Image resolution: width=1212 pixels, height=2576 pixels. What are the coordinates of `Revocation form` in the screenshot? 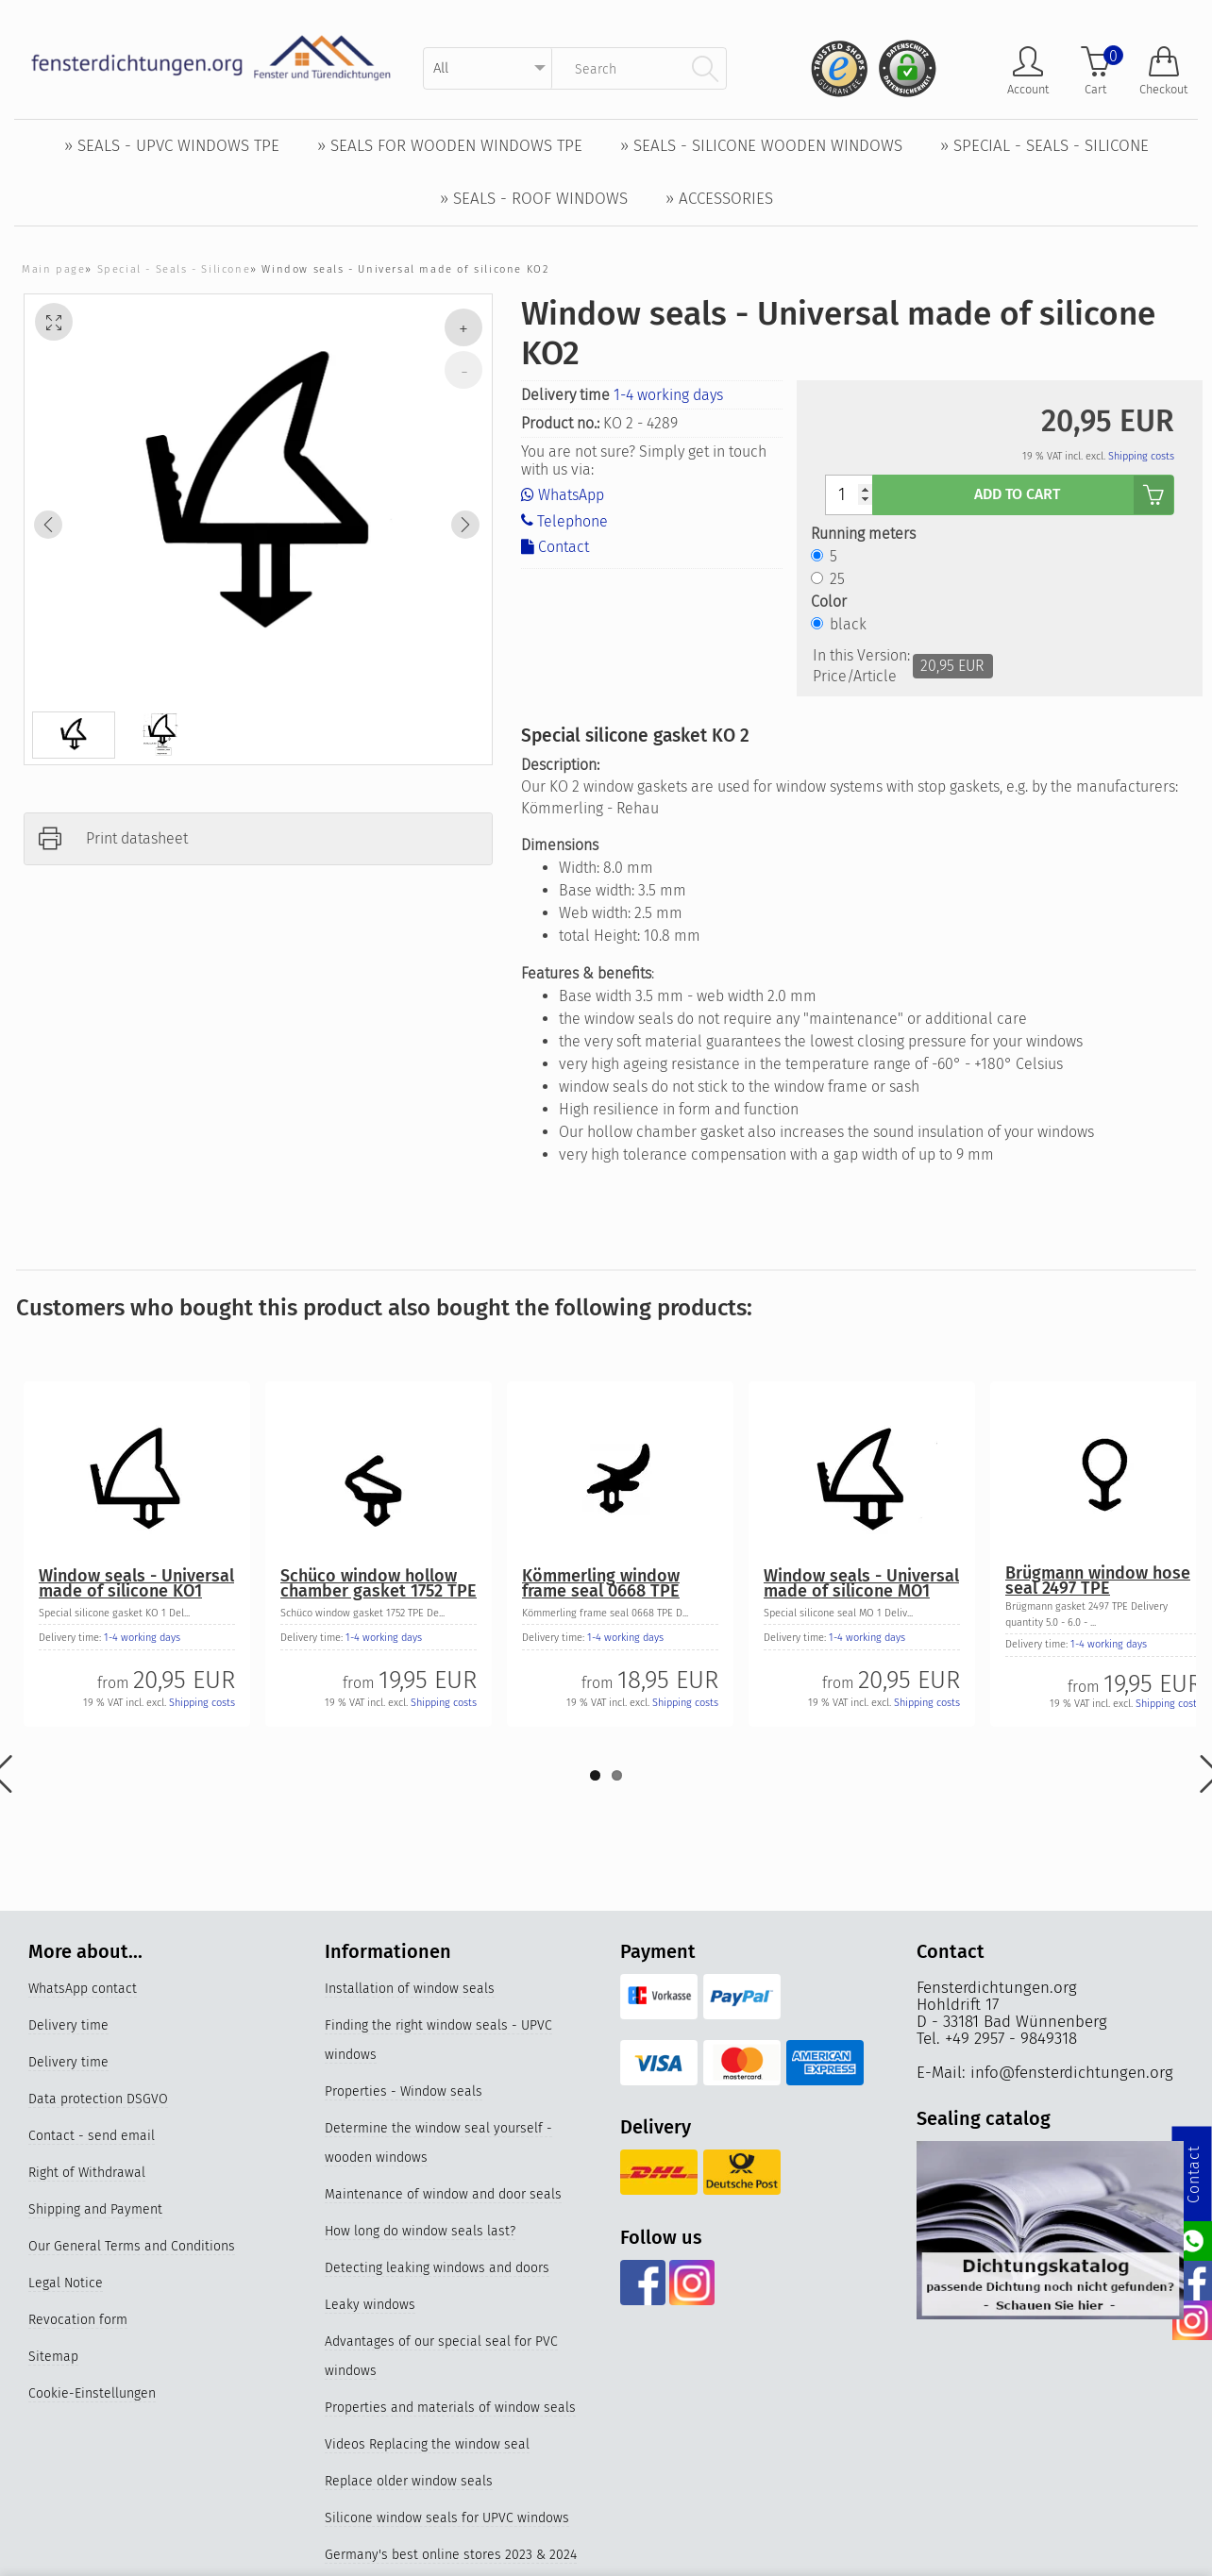 It's located at (77, 2320).